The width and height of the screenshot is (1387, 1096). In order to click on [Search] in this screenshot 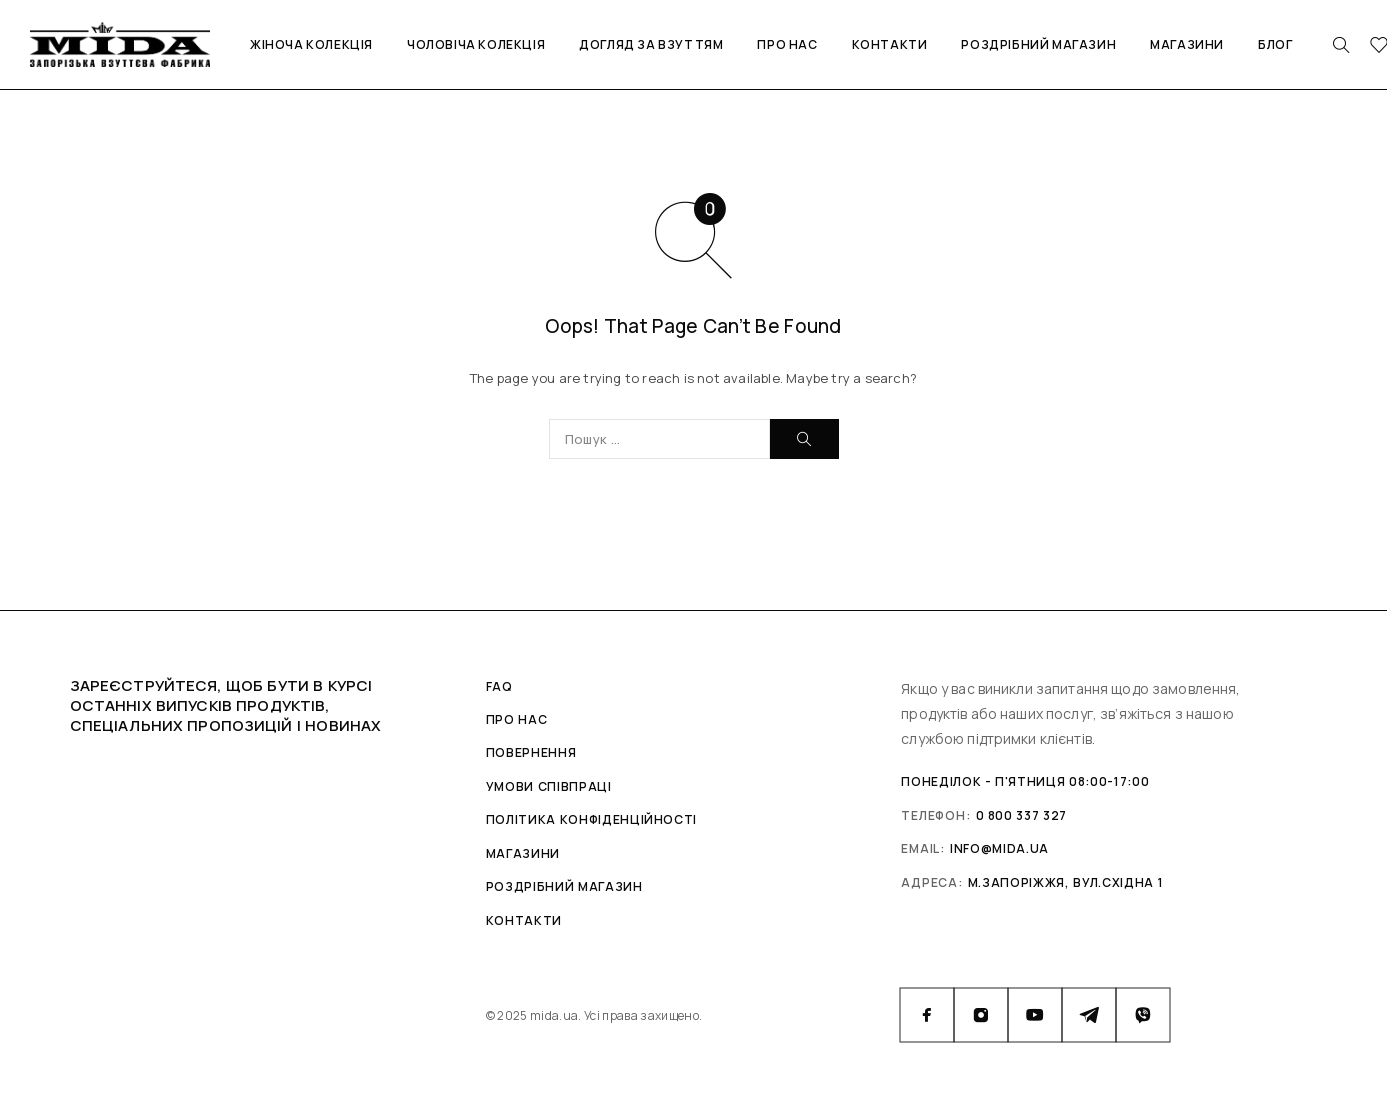, I will do `click(1341, 45)`.